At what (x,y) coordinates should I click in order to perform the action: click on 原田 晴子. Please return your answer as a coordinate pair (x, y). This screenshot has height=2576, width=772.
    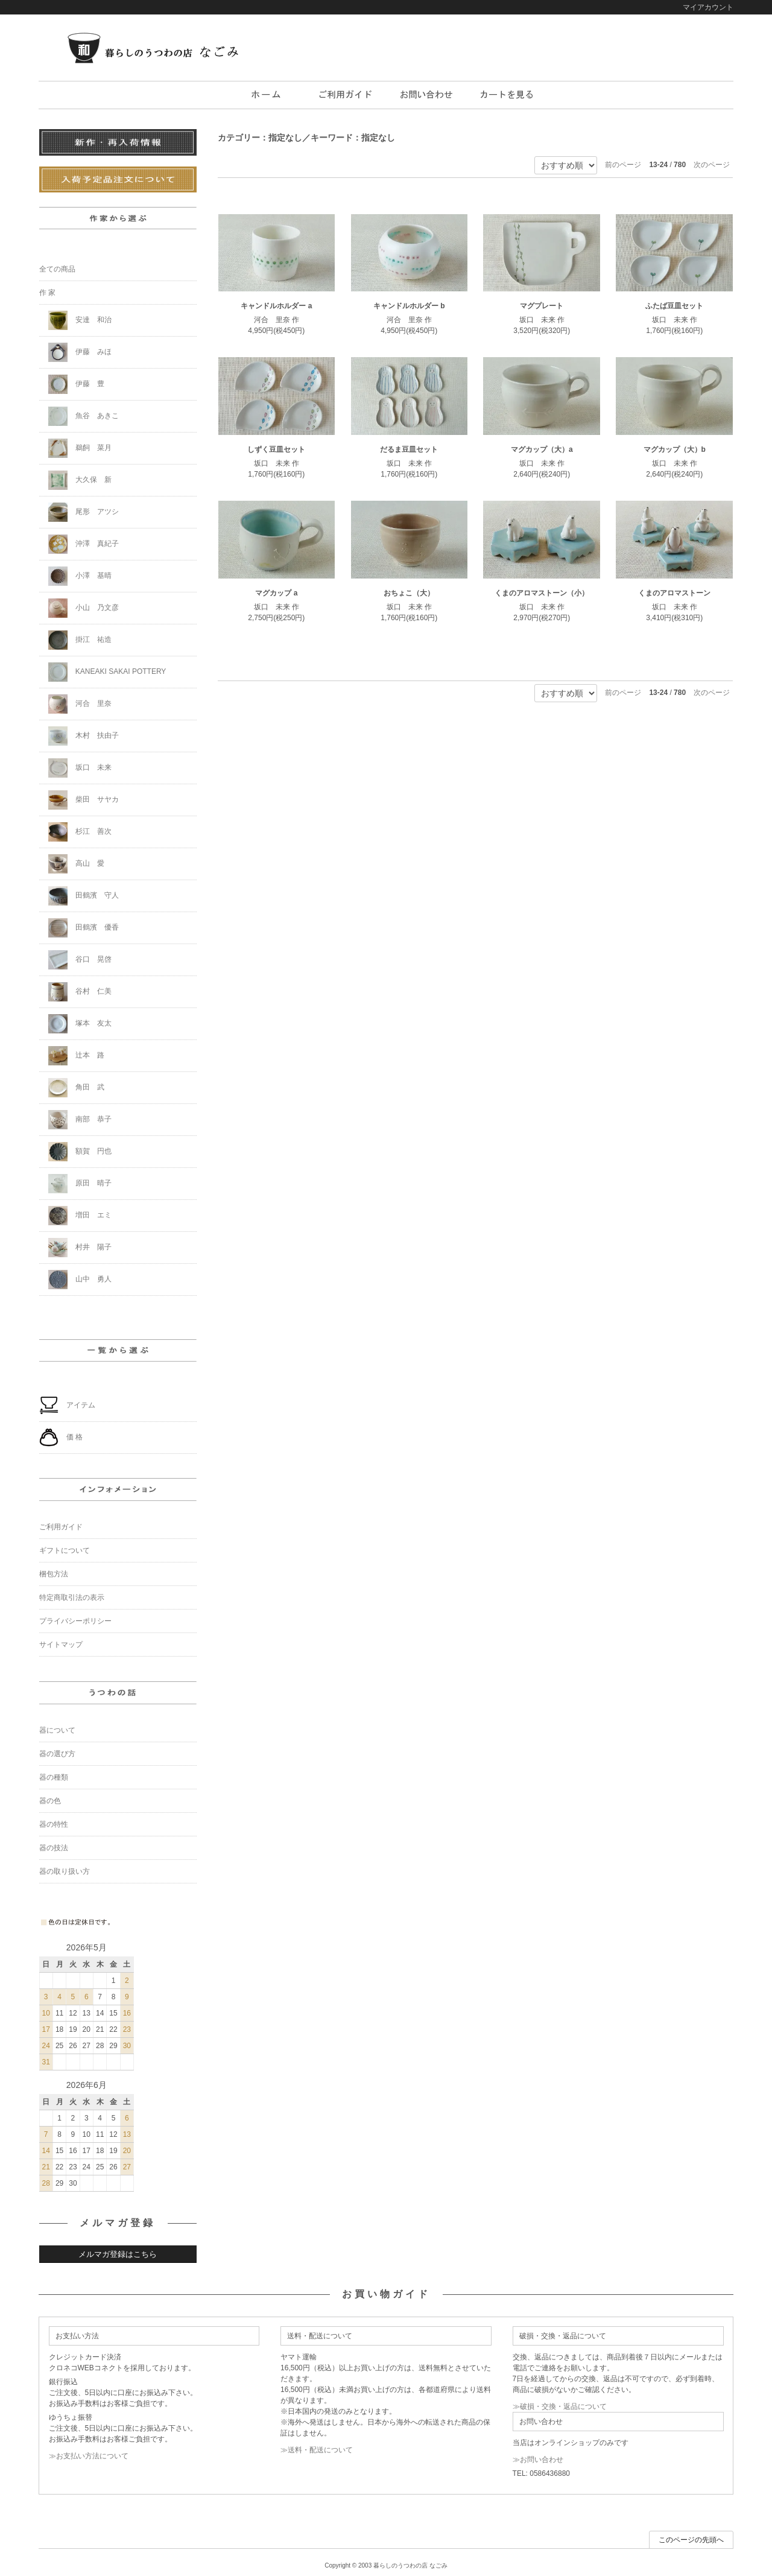
    Looking at the image, I should click on (80, 1183).